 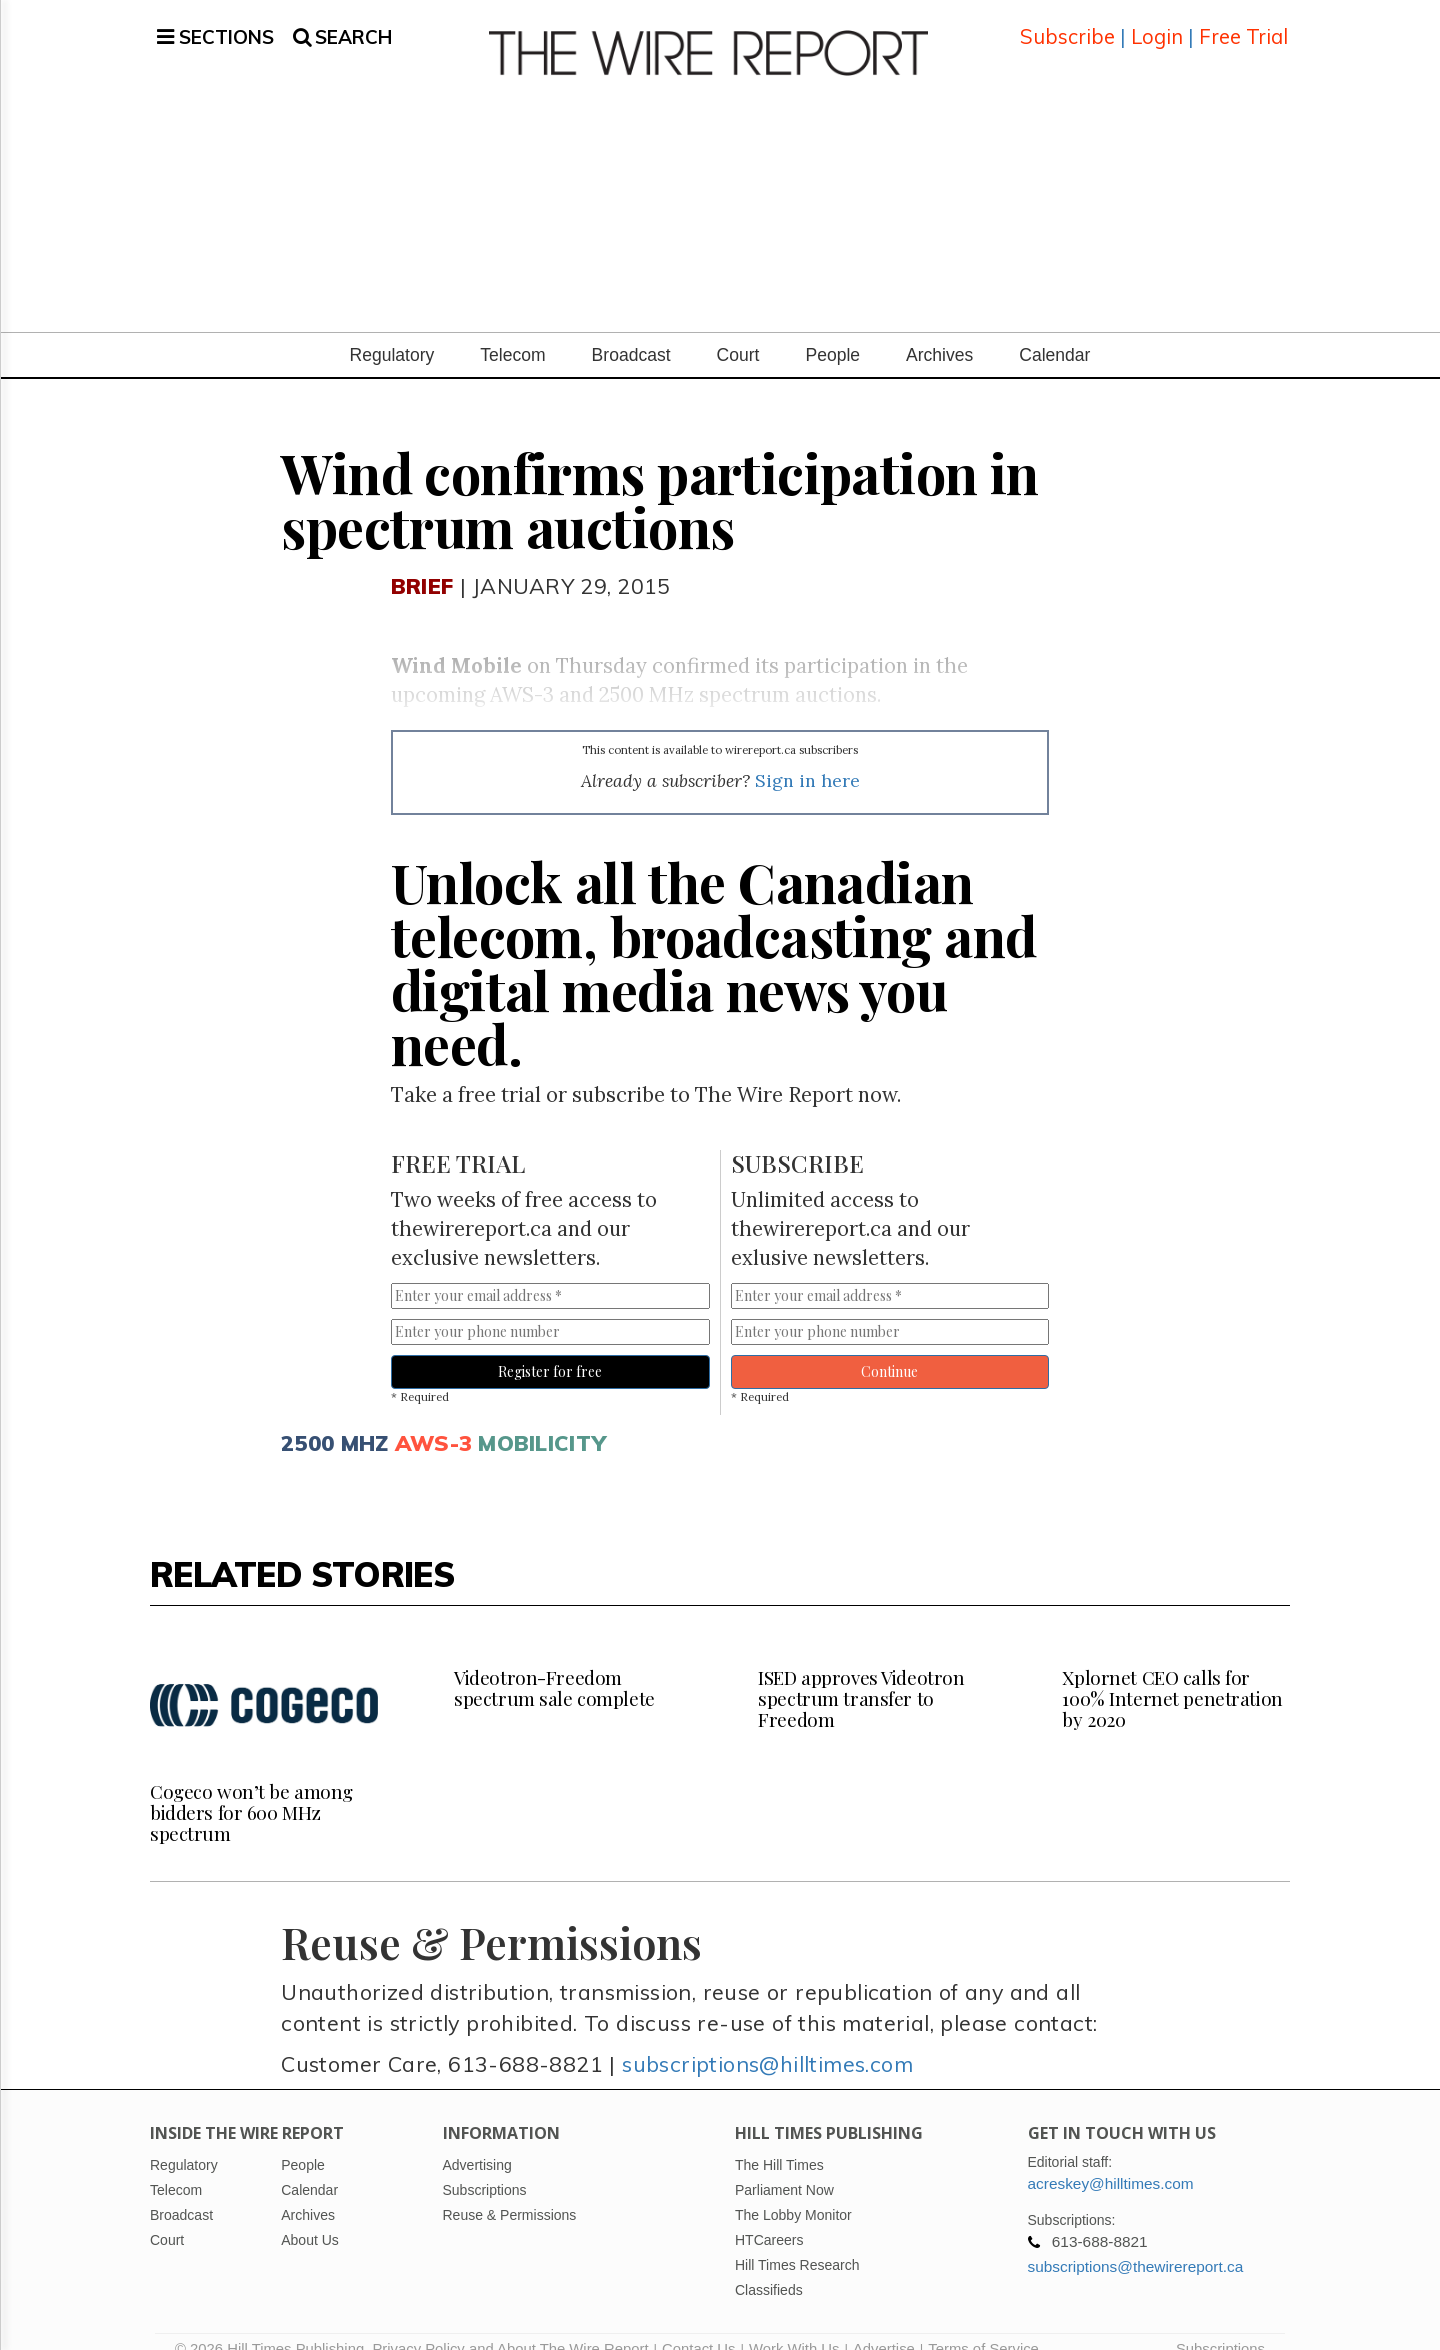 What do you see at coordinates (983, 2325) in the screenshot?
I see `Terms of Service` at bounding box center [983, 2325].